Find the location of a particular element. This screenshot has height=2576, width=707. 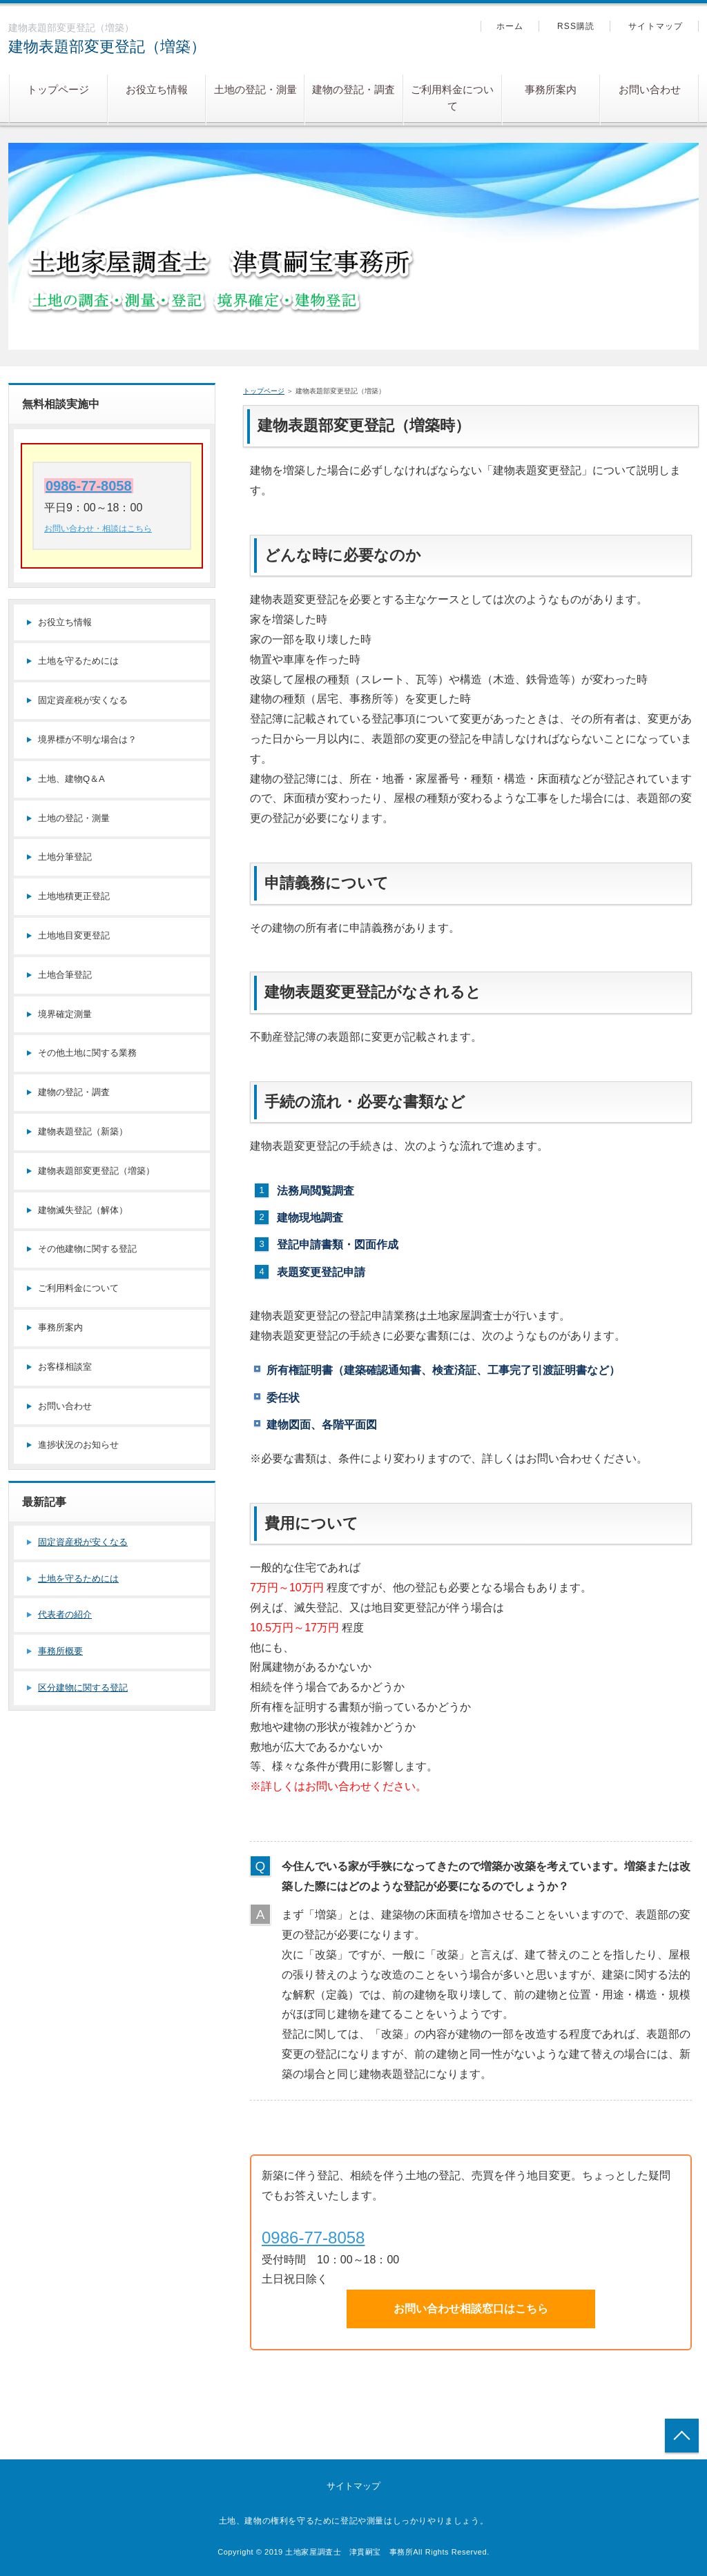

ホーム is located at coordinates (510, 26).